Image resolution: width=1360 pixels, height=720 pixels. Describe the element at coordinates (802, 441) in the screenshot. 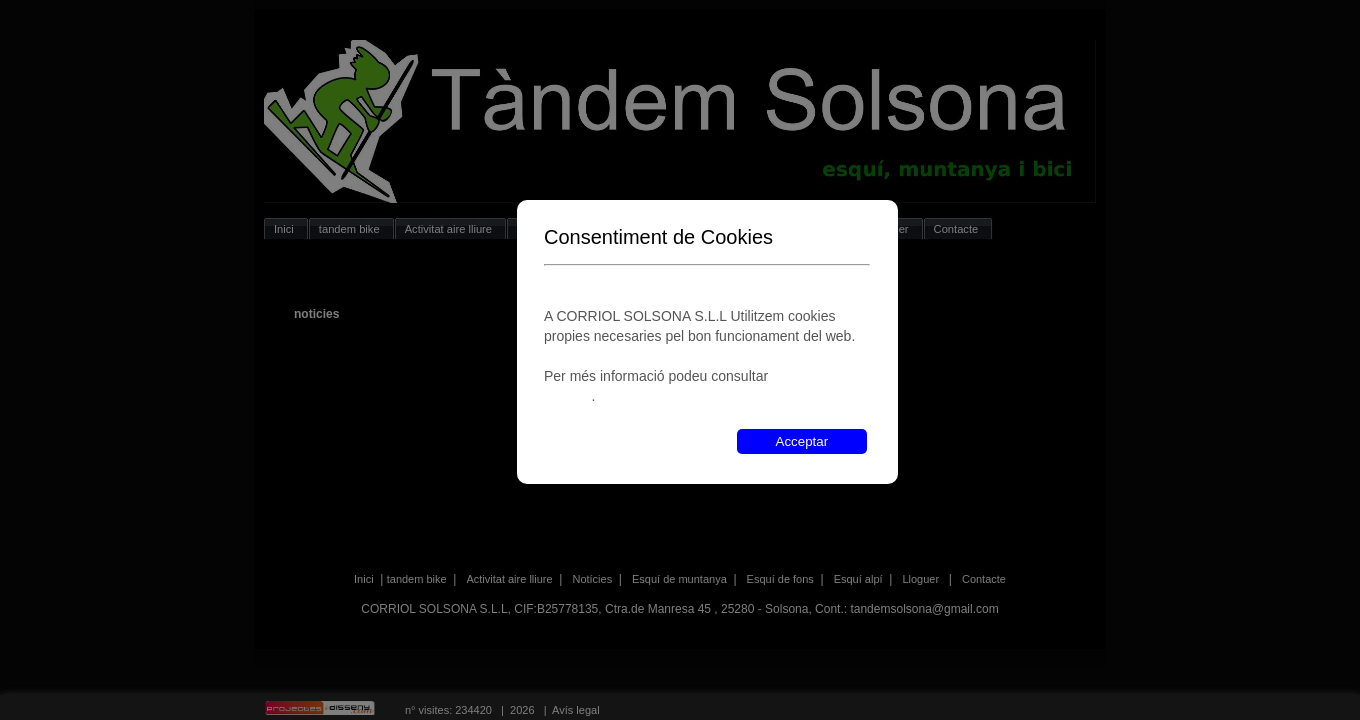

I see `Acceptar` at that location.